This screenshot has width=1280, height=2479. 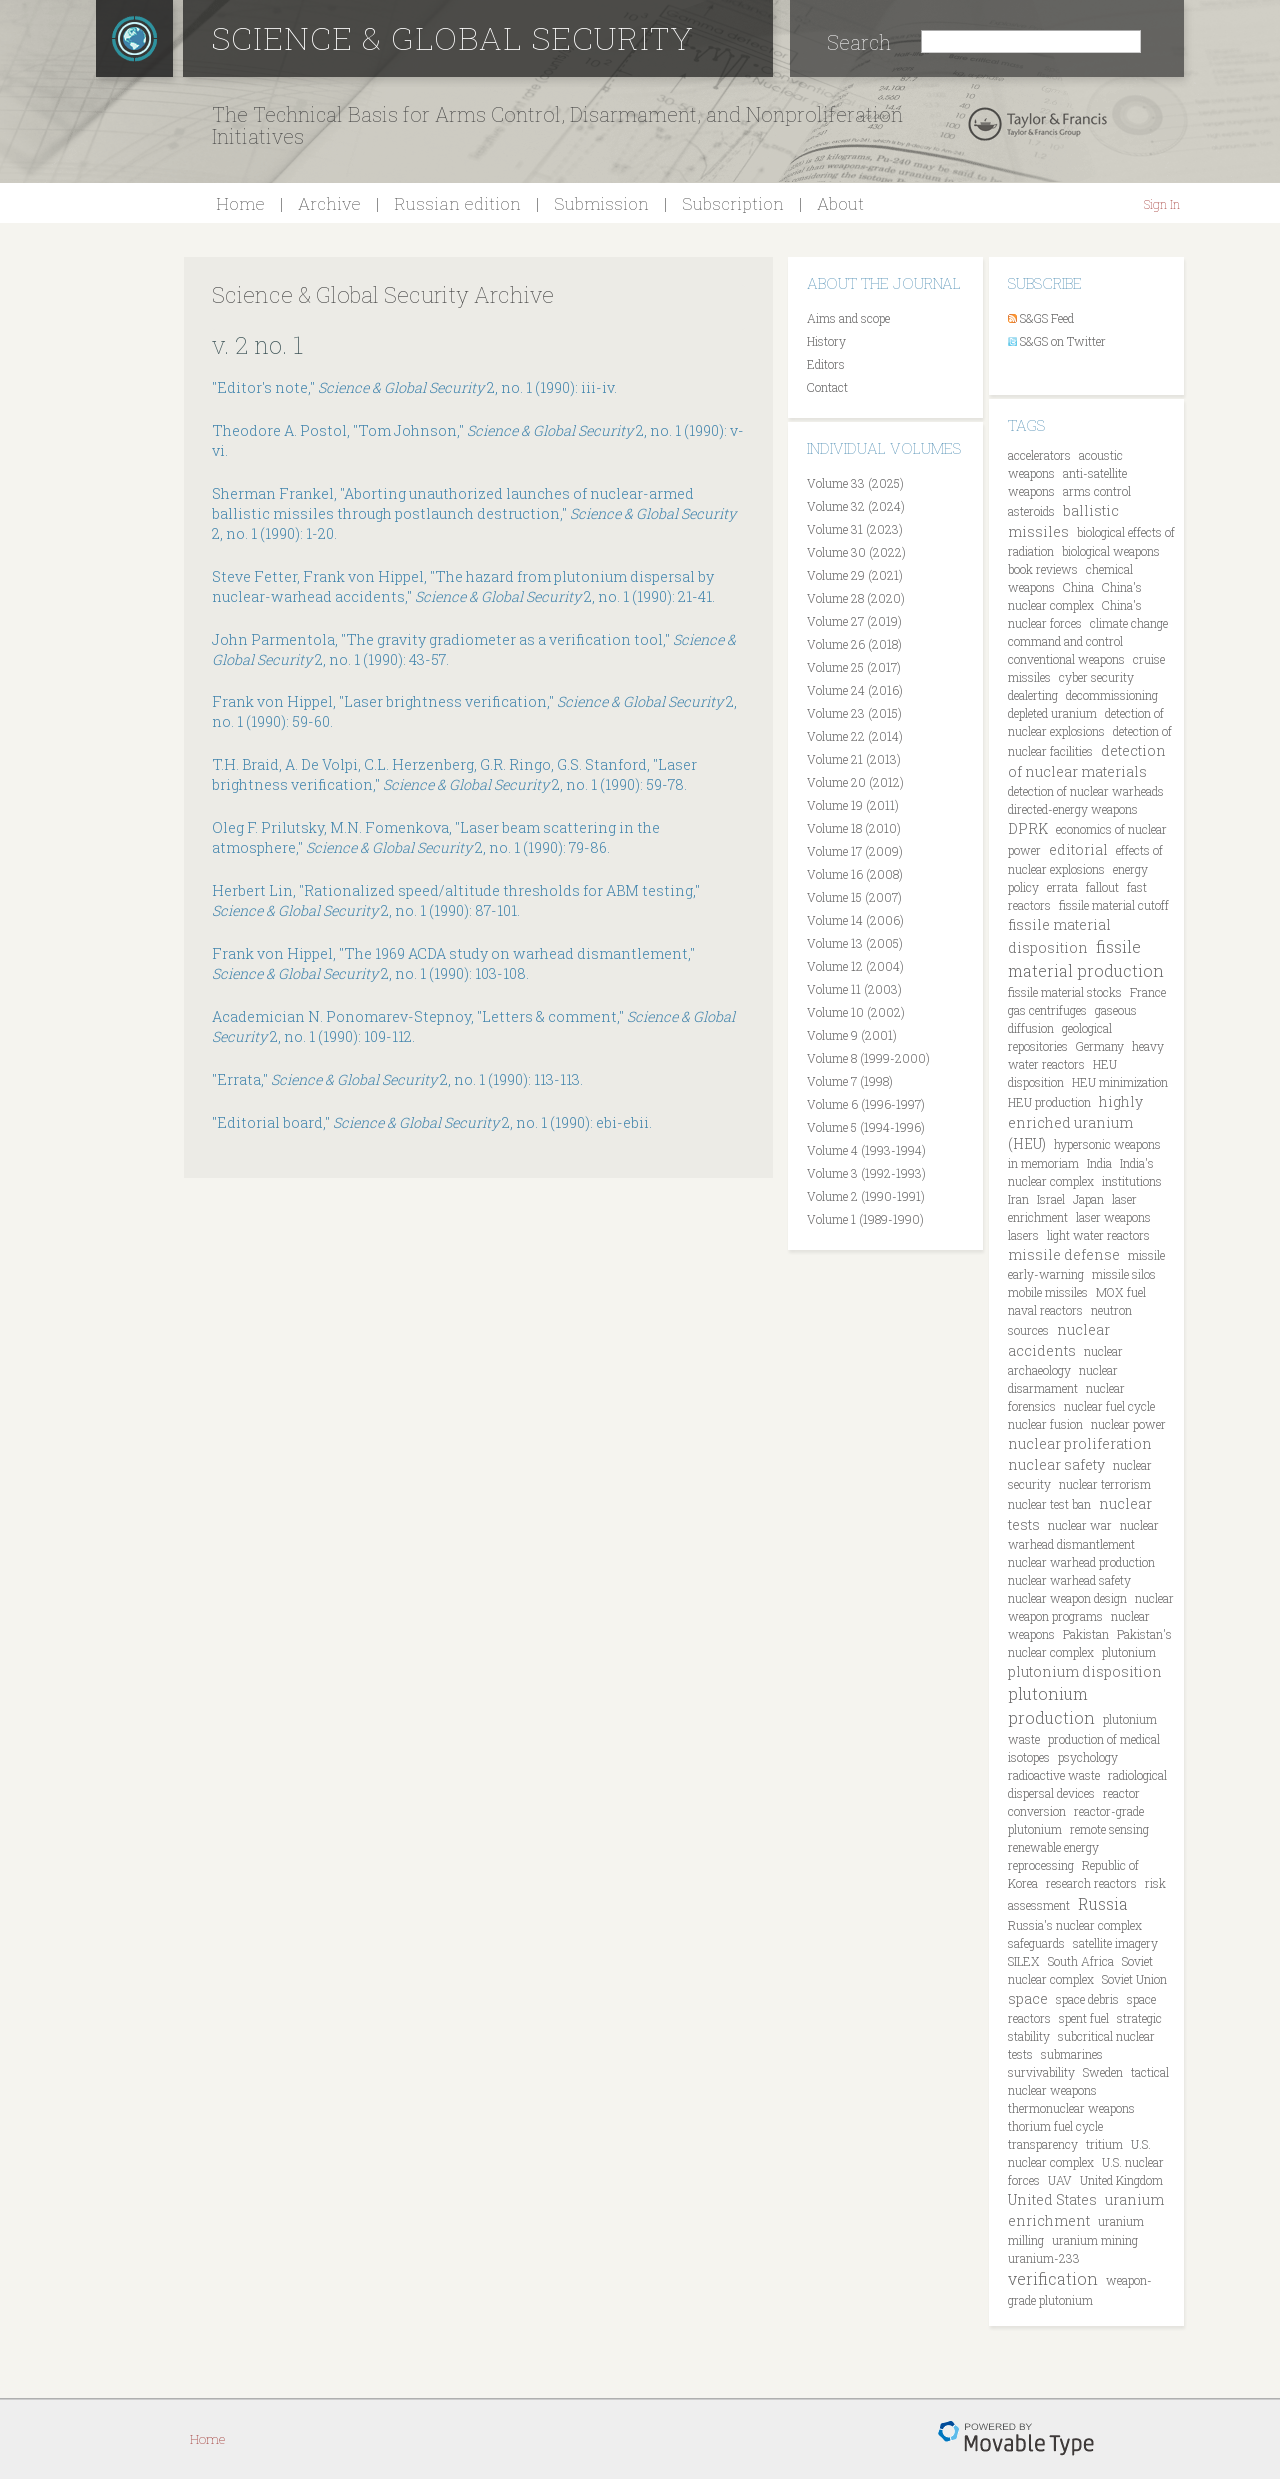 I want to click on Russian edition, so click(x=457, y=203).